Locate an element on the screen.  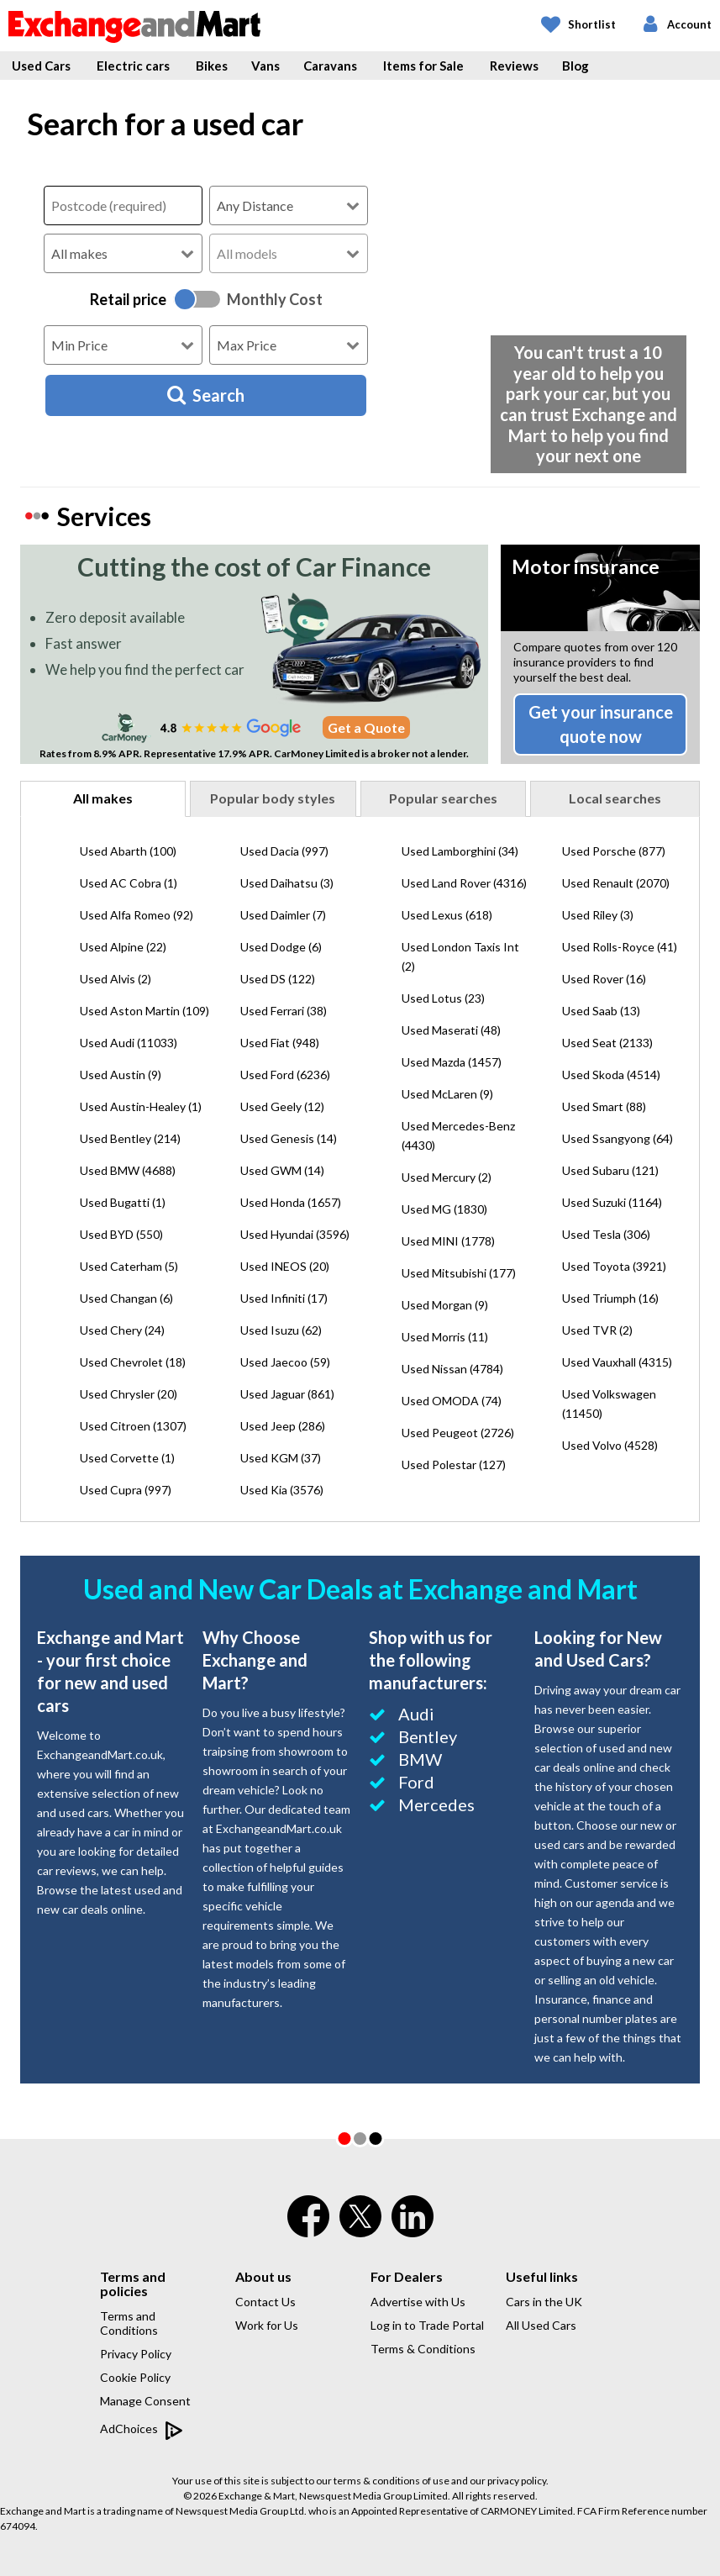
Used Polestar (127) is located at coordinates (454, 1464).